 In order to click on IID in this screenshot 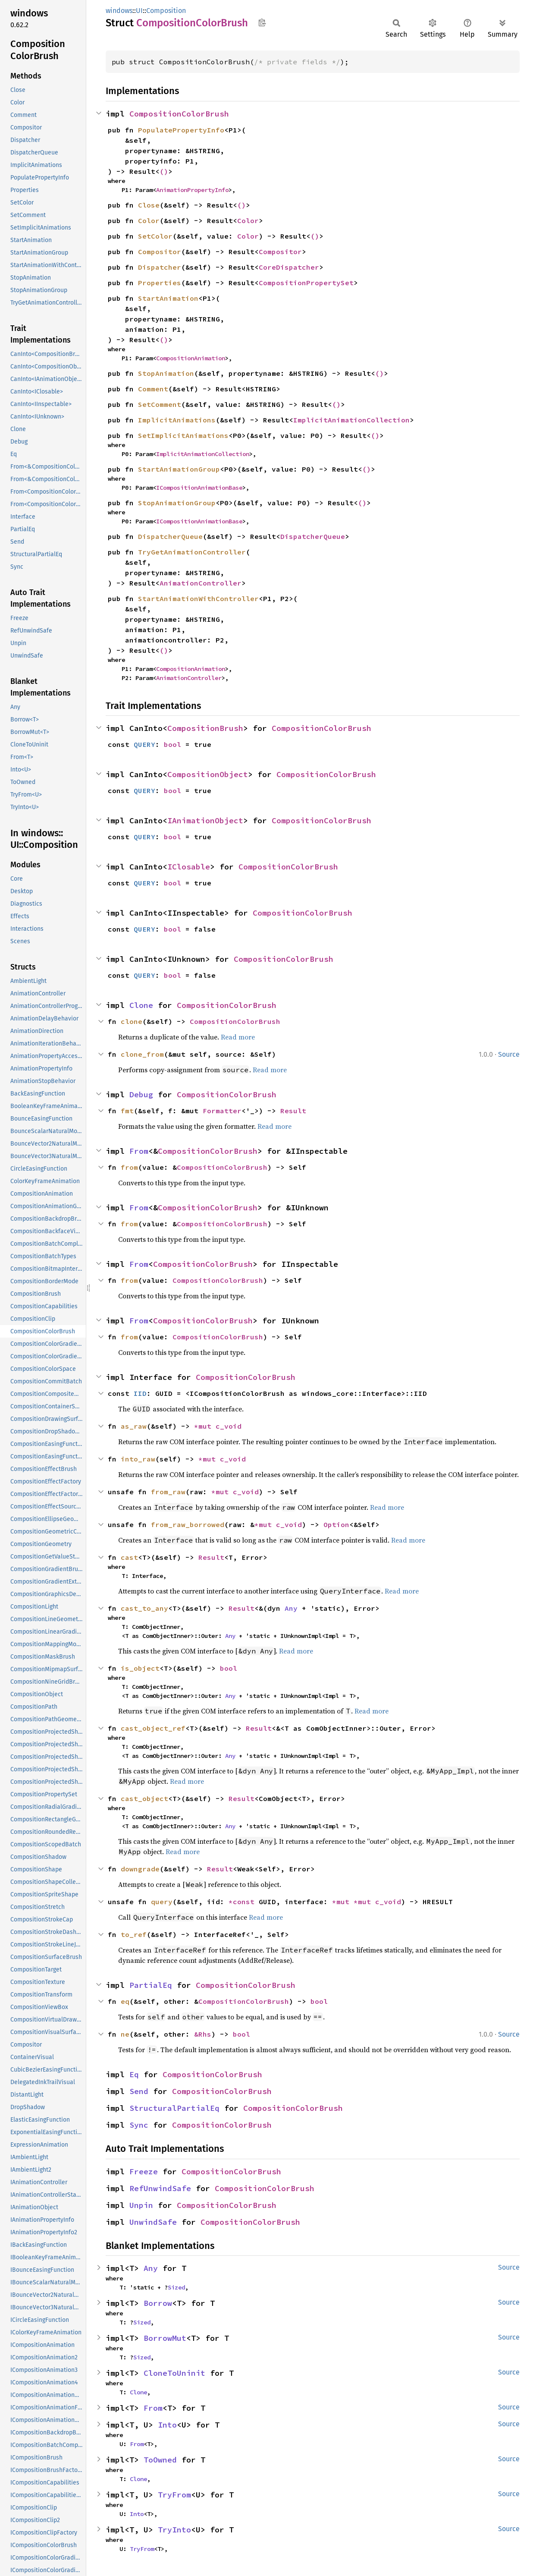, I will do `click(140, 1393)`.